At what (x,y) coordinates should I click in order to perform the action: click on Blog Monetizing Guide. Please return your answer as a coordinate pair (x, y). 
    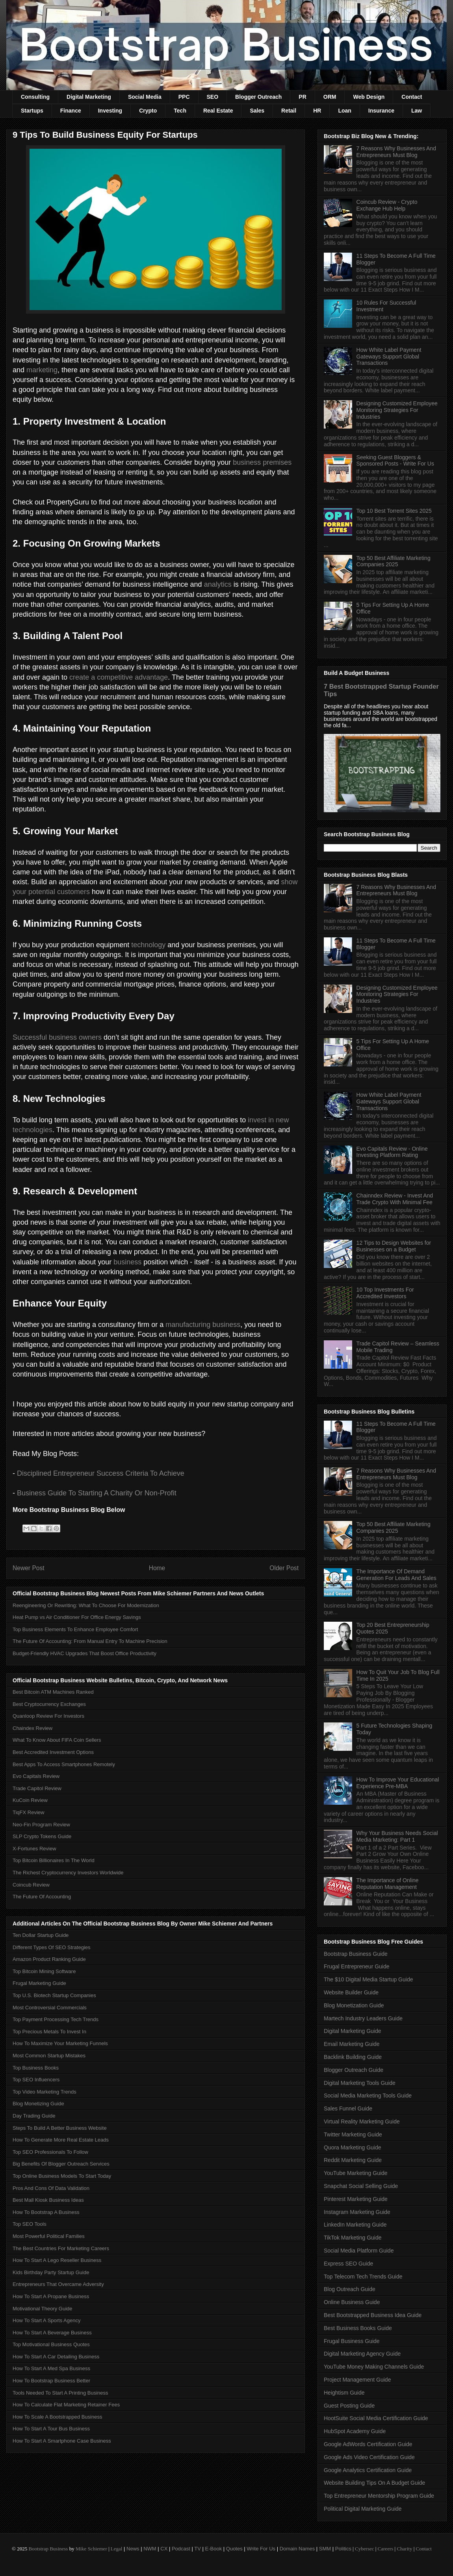
    Looking at the image, I should click on (38, 2104).